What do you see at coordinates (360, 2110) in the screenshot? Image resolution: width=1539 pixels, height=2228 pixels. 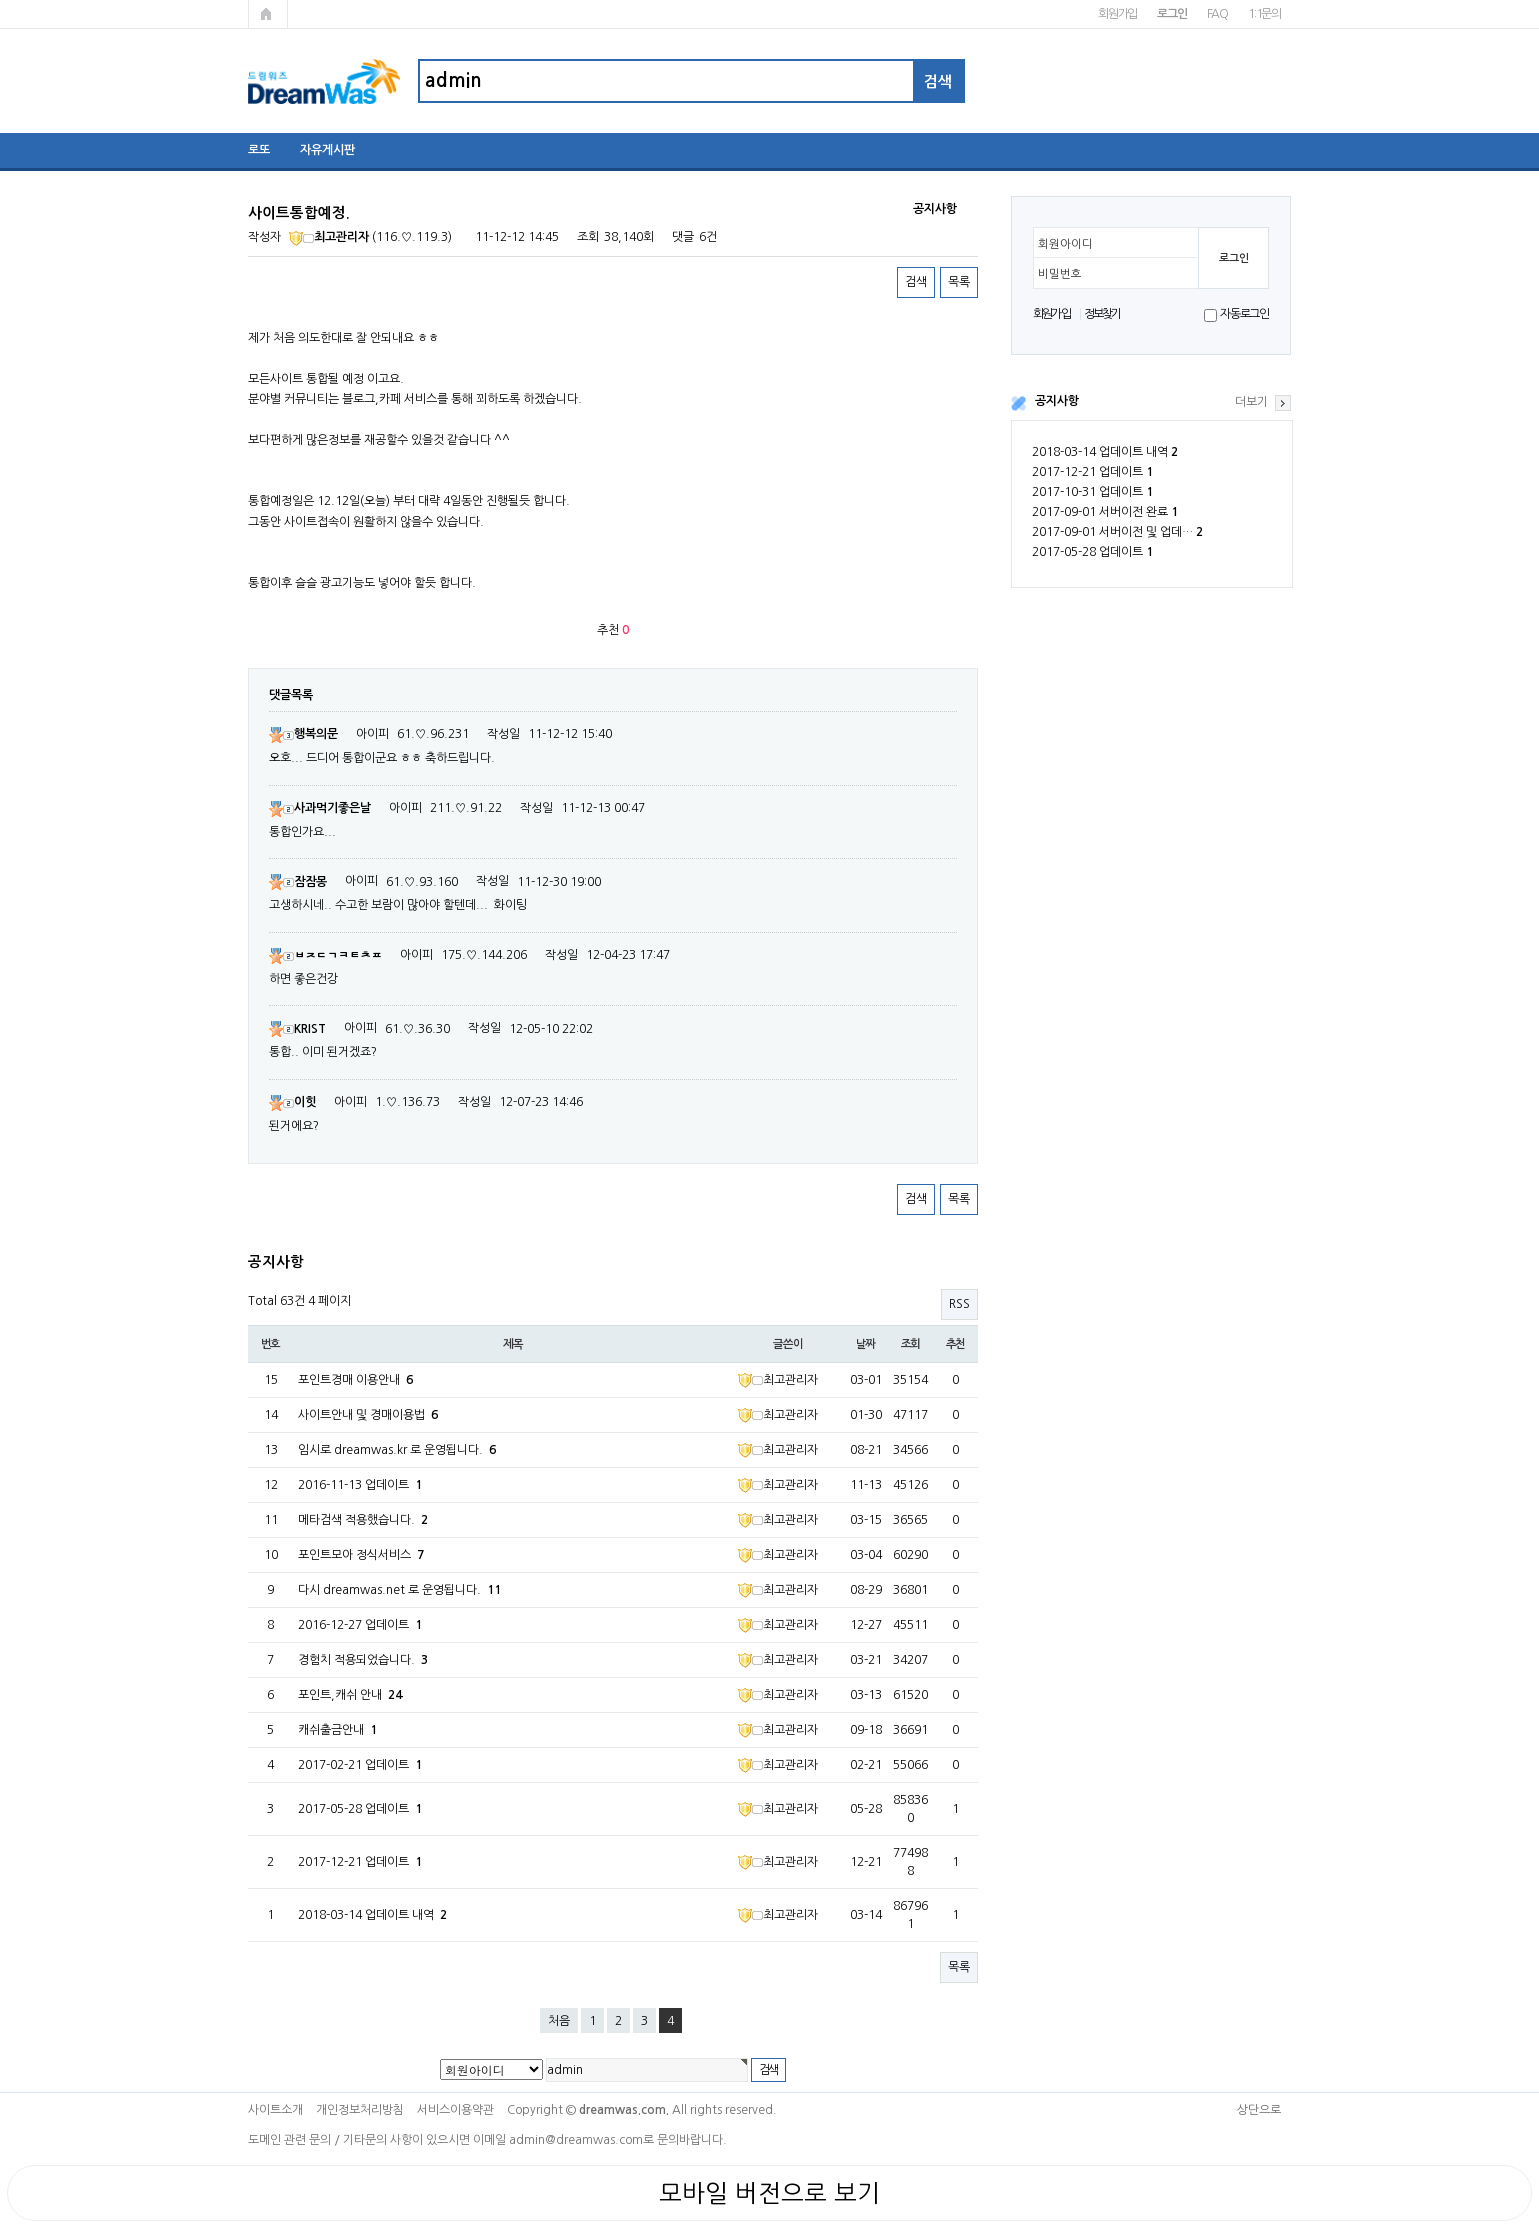 I see `개인정보처리방침` at bounding box center [360, 2110].